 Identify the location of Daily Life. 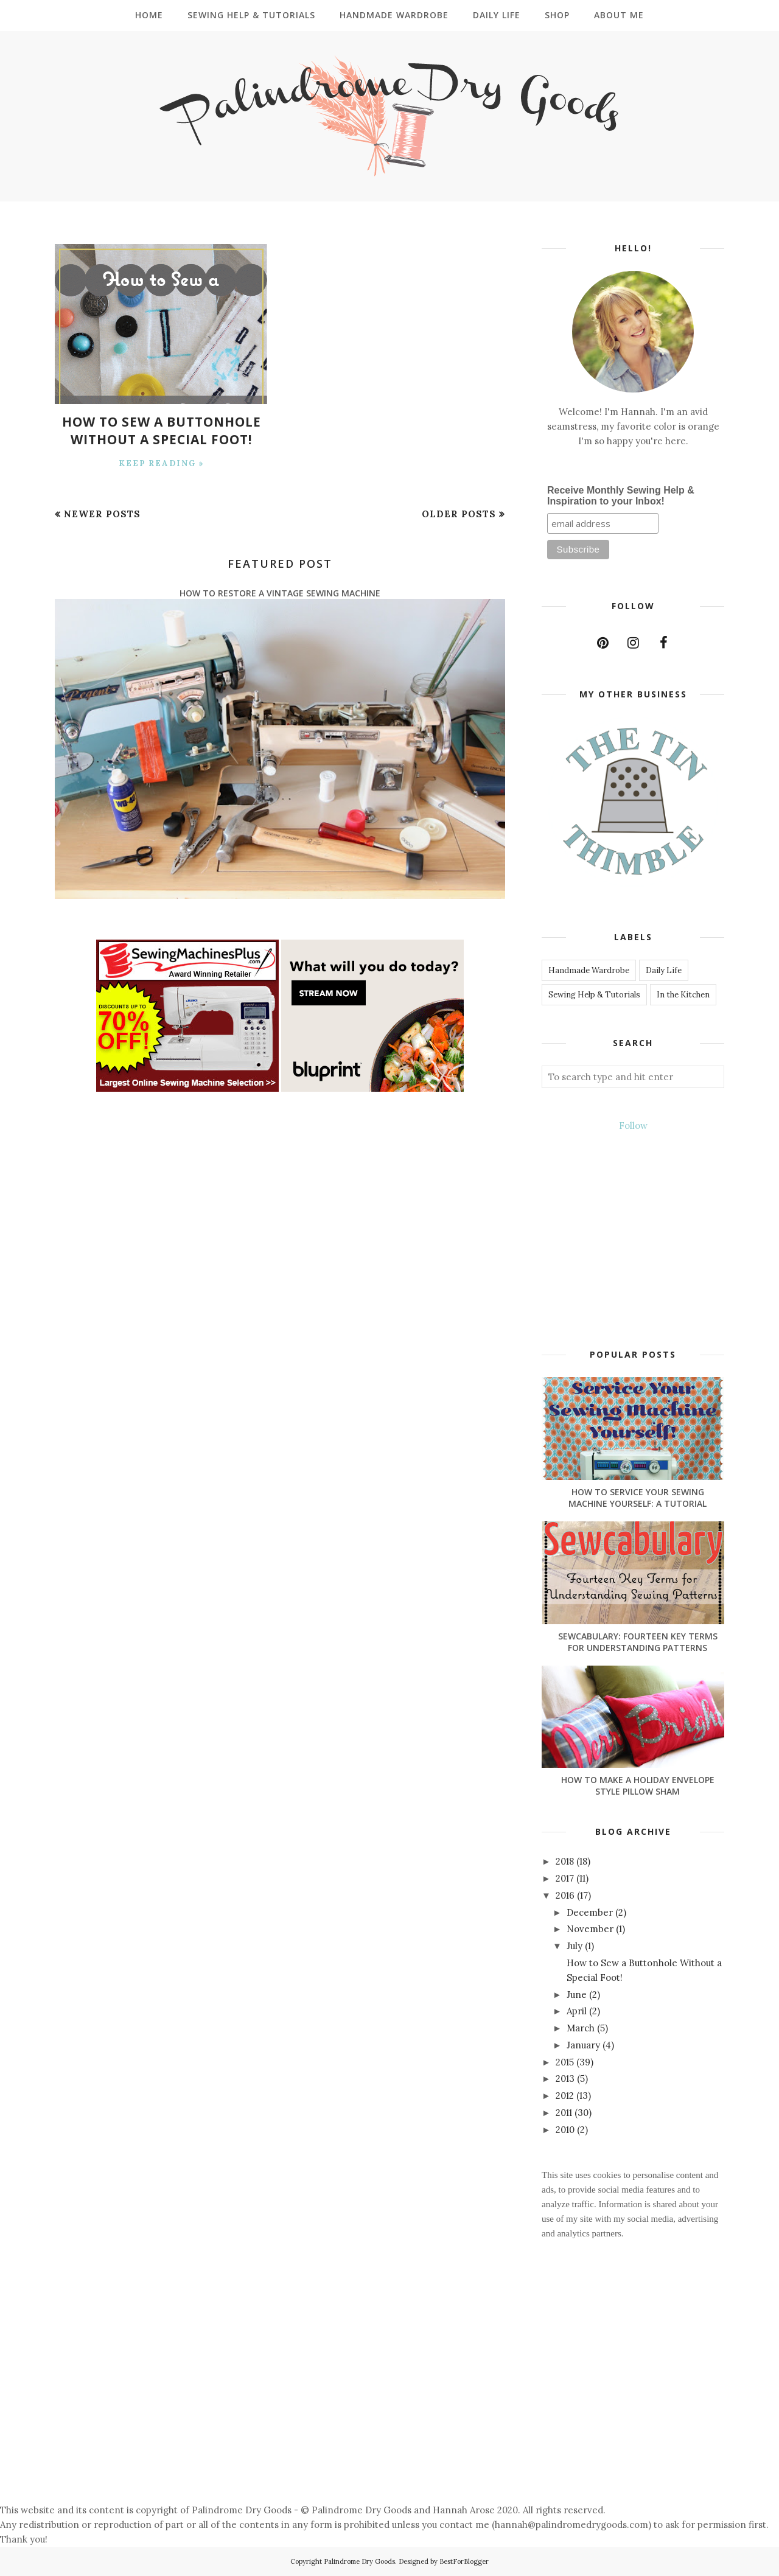
(664, 970).